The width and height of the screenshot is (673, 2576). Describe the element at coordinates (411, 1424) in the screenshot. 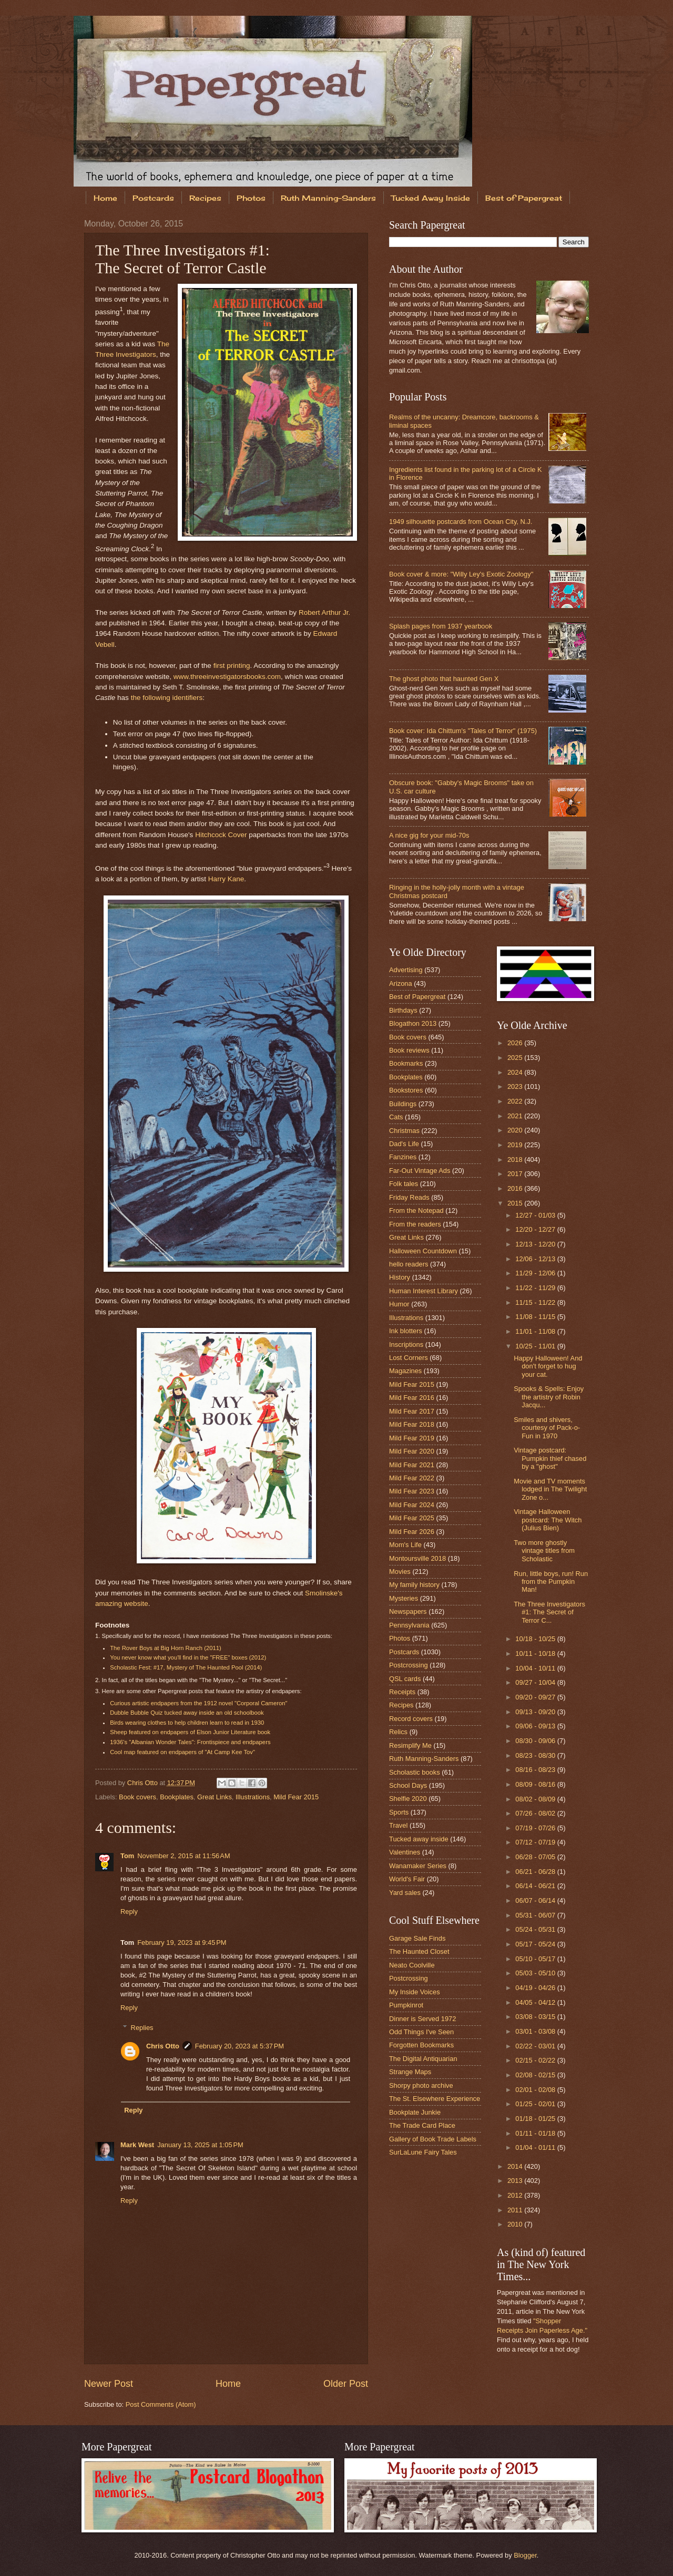

I see `Mild Fear 2018` at that location.